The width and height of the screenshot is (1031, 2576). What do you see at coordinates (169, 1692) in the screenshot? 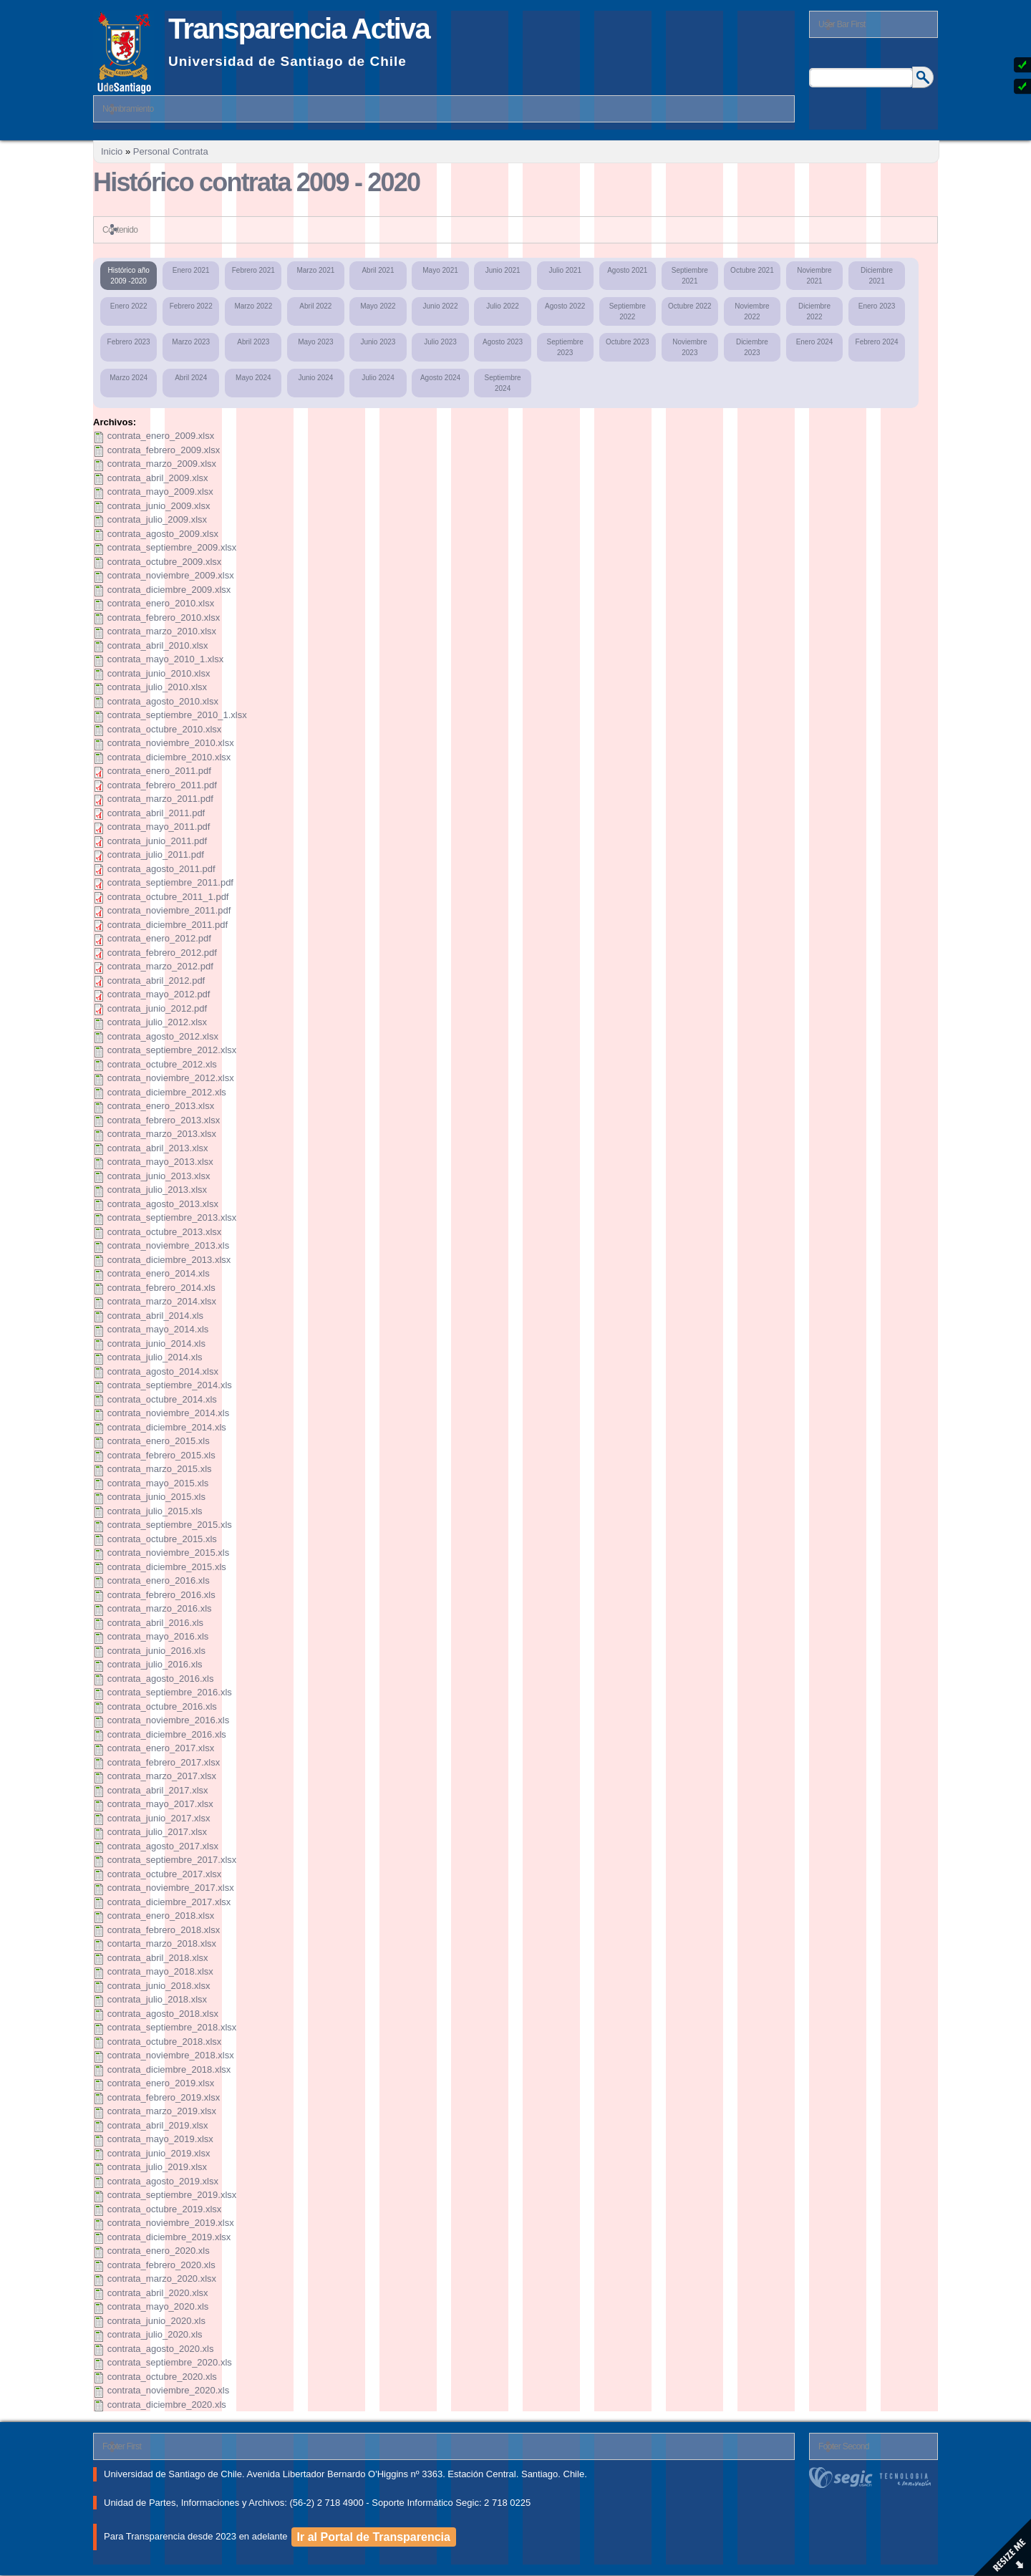
I see `contrata_septiembre_2016.xls` at bounding box center [169, 1692].